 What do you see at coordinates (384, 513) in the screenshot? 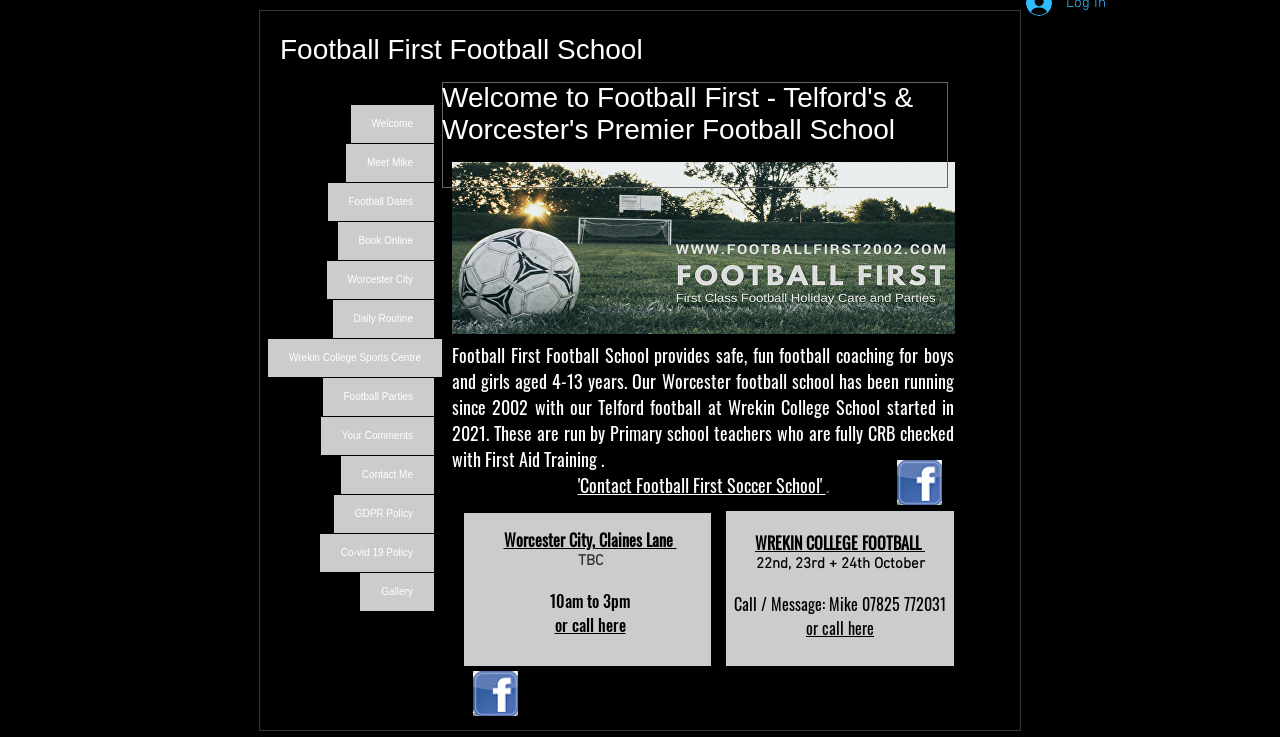
I see `GDPR Policy` at bounding box center [384, 513].